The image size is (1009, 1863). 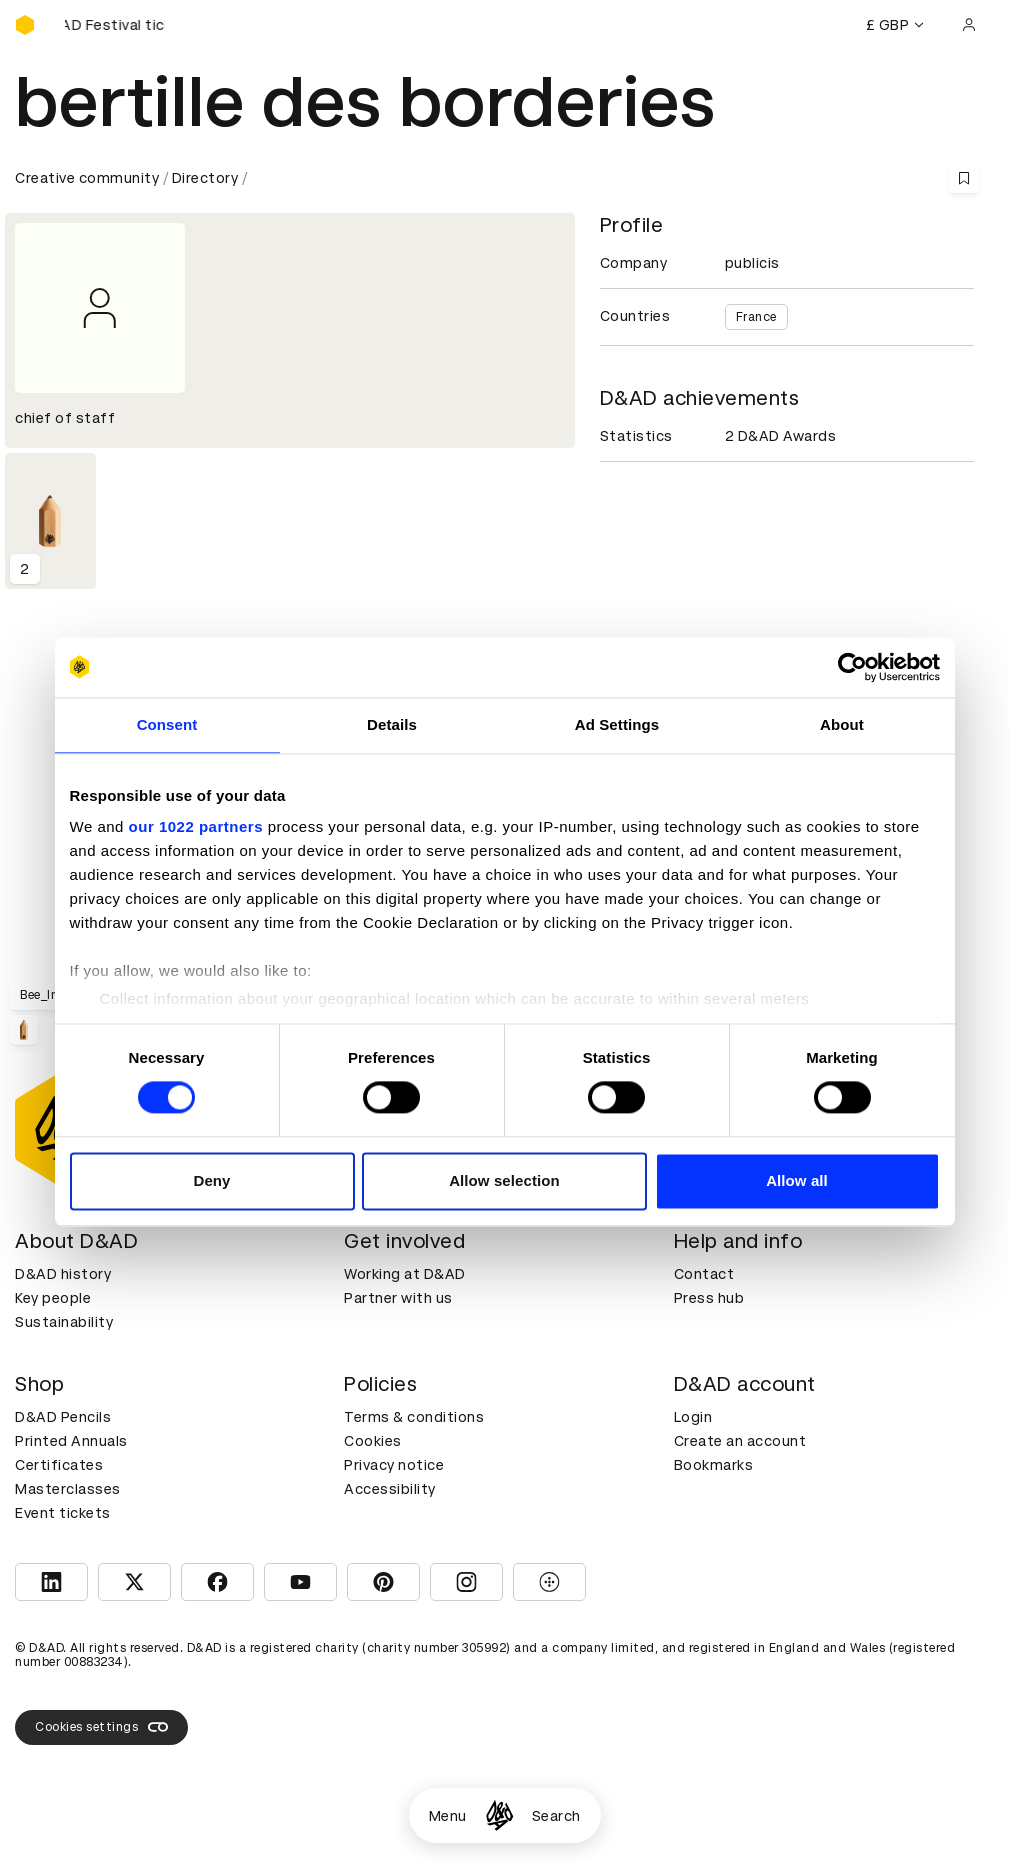 I want to click on France, so click(x=756, y=317).